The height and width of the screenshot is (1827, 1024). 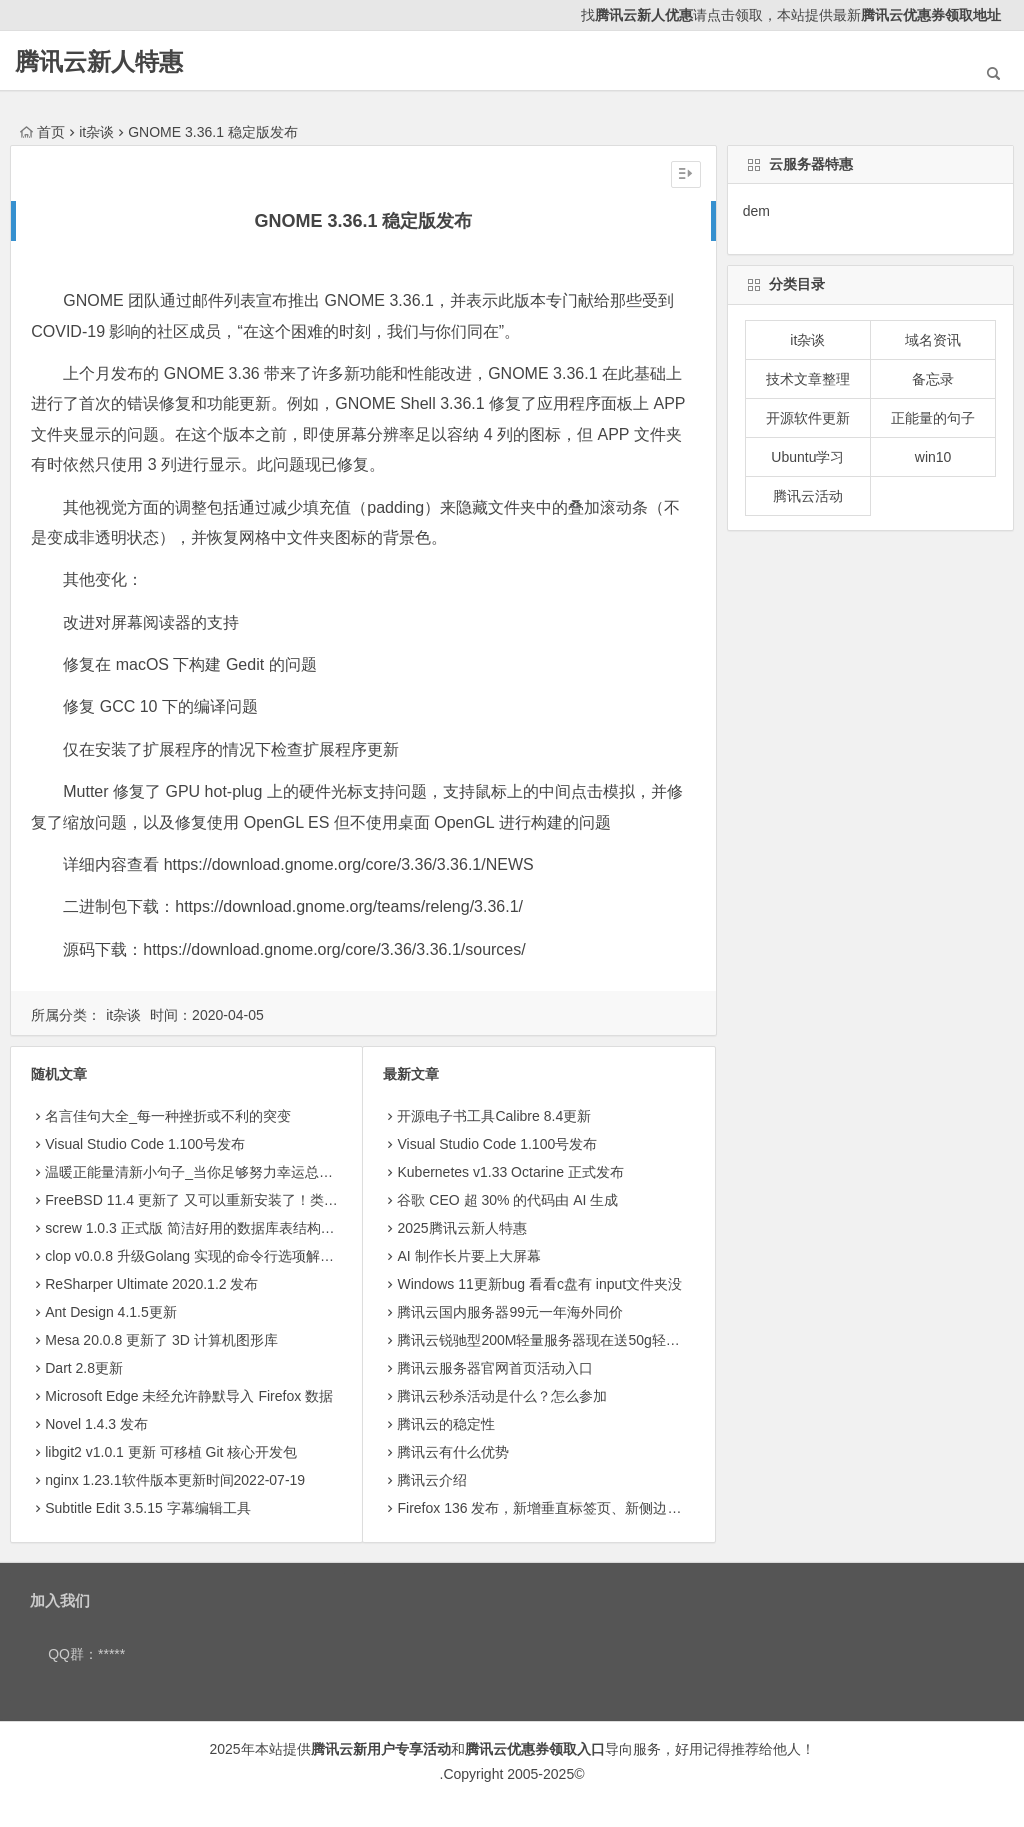 I want to click on Visual Studio Code 1.100号发布, so click(x=145, y=1144).